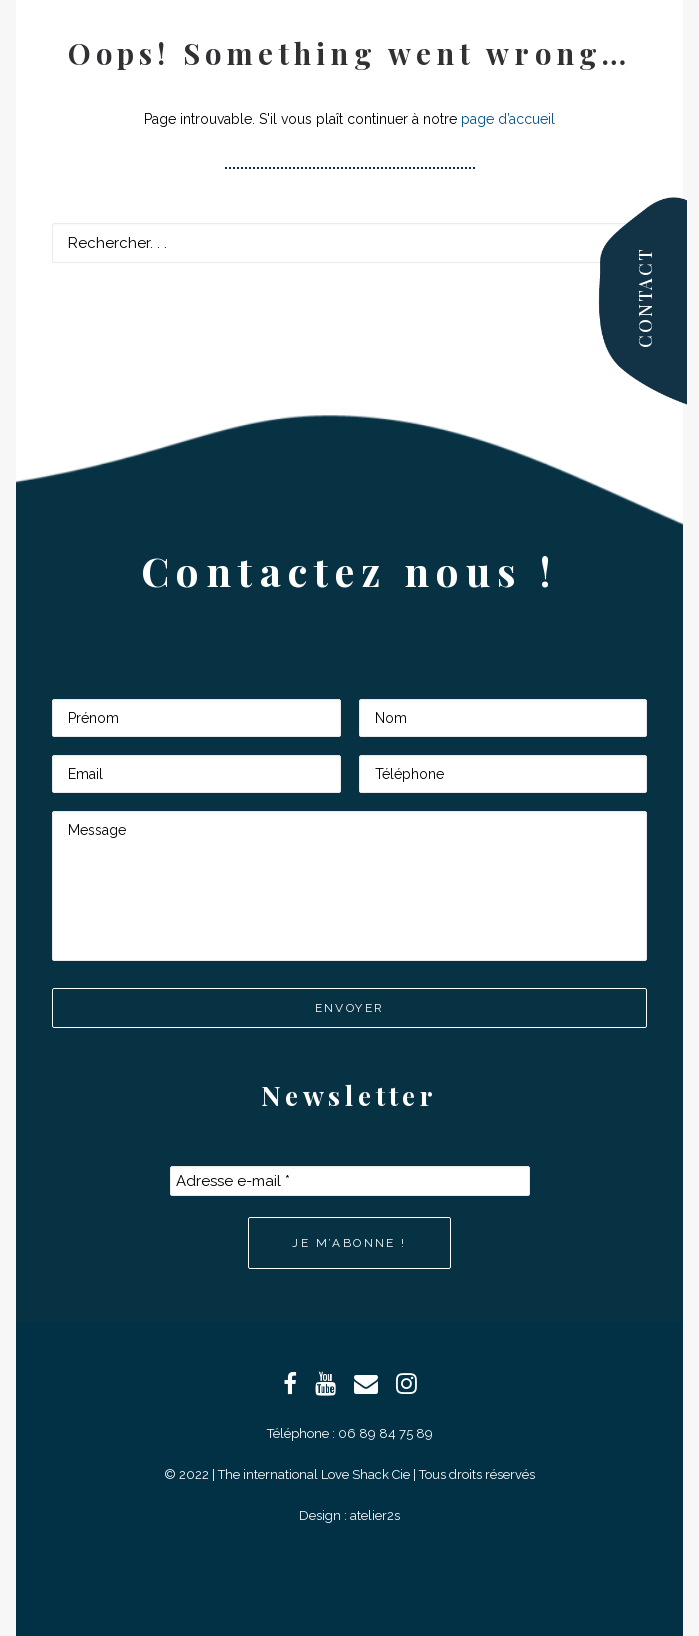  Describe the element at coordinates (375, 1515) in the screenshot. I see `atelier2s` at that location.